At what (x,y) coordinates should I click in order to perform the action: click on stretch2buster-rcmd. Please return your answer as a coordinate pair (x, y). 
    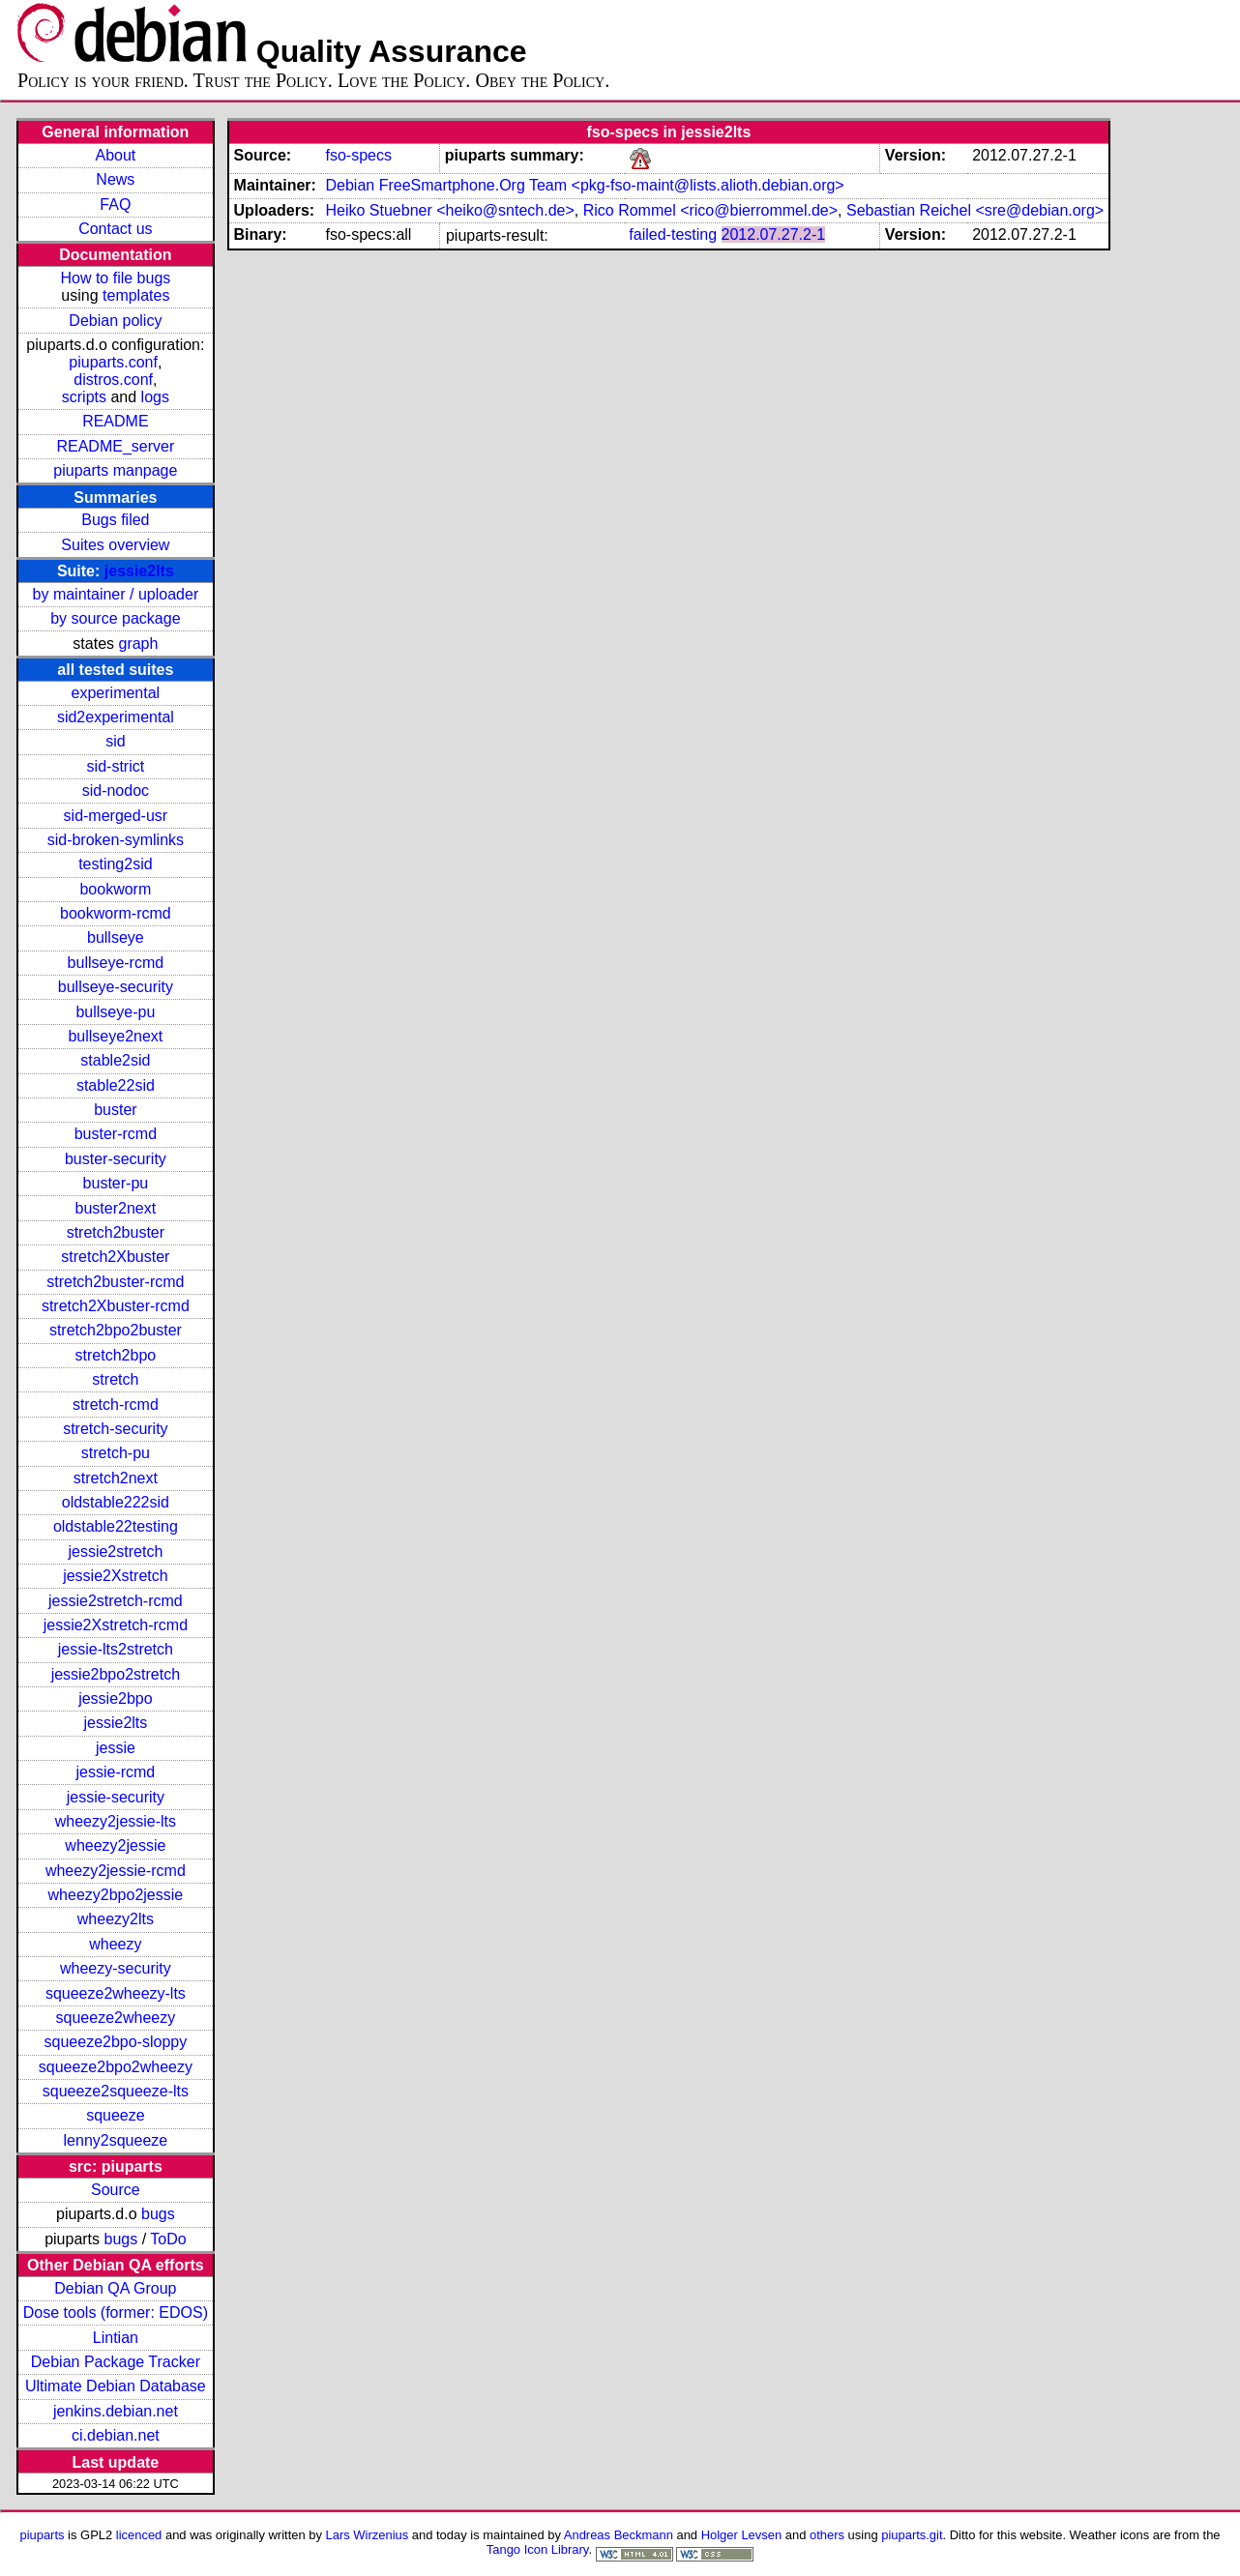
    Looking at the image, I should click on (115, 1281).